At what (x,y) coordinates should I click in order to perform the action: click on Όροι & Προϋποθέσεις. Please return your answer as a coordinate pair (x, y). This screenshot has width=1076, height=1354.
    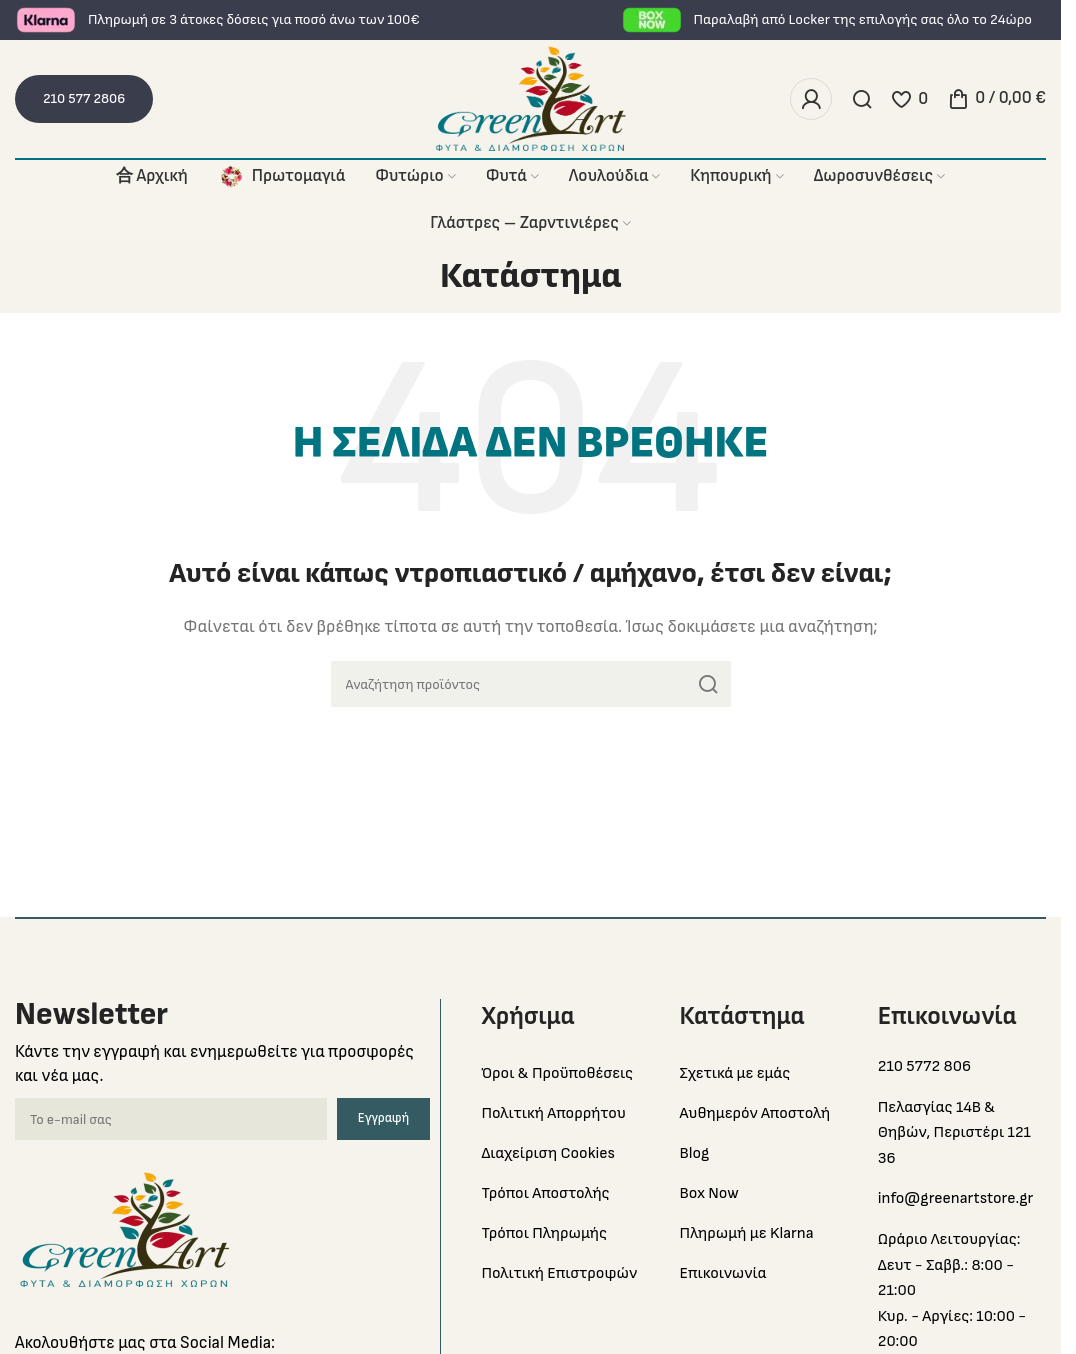
    Looking at the image, I should click on (557, 1073).